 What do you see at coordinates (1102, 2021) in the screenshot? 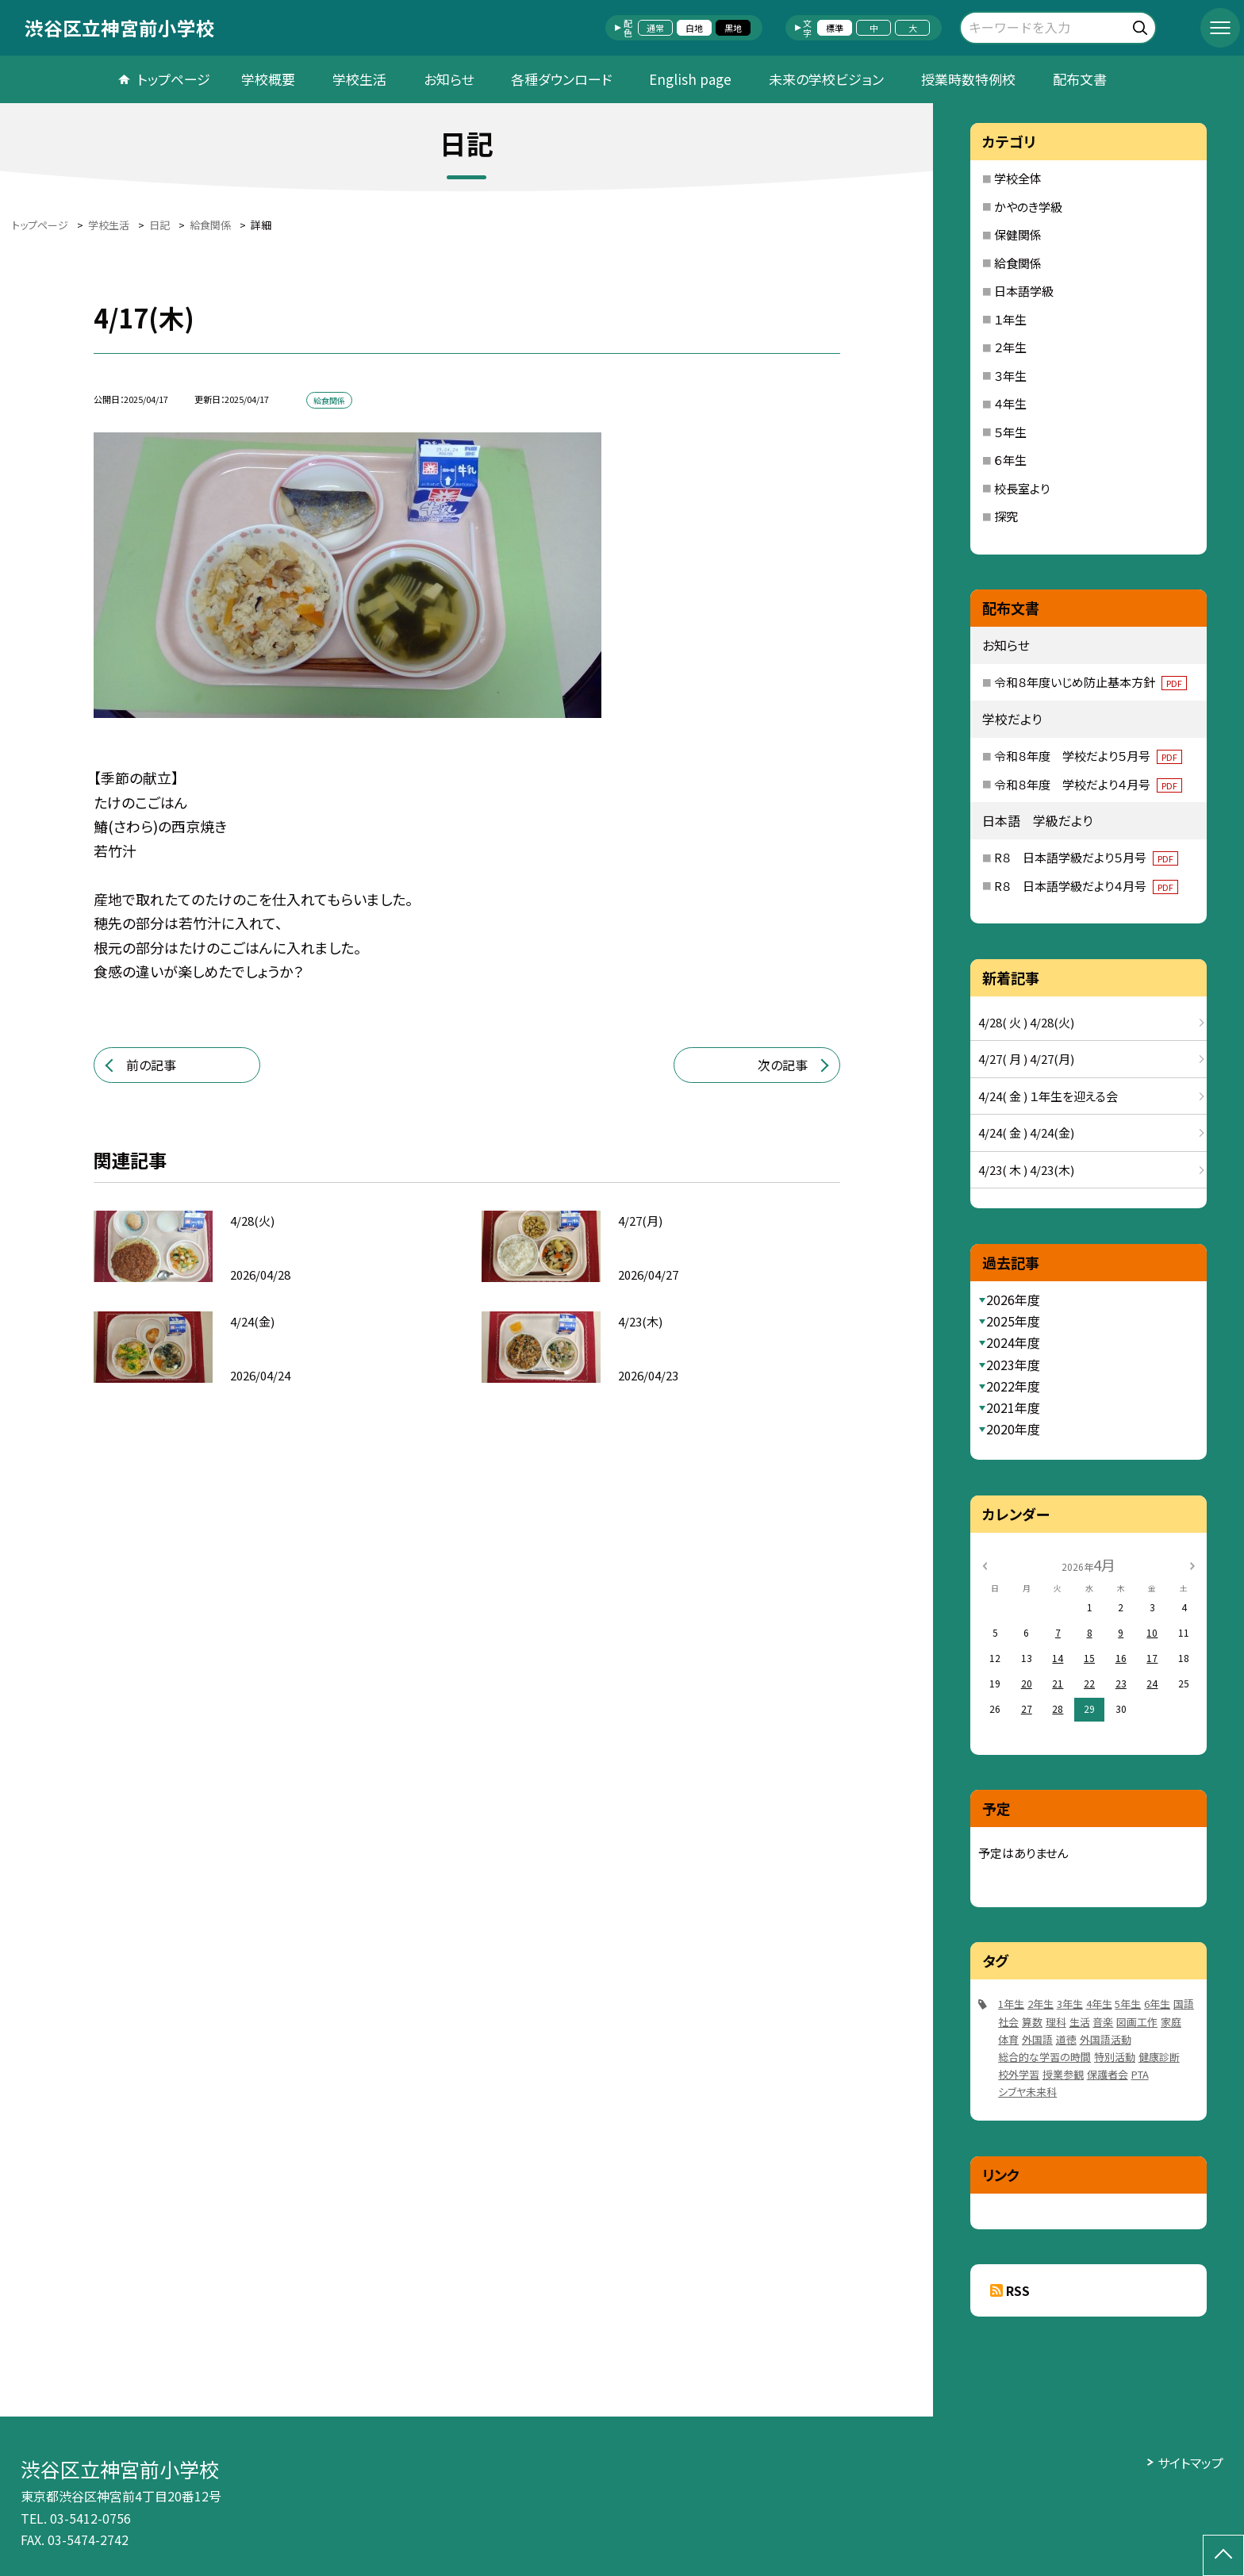
I see `音楽` at bounding box center [1102, 2021].